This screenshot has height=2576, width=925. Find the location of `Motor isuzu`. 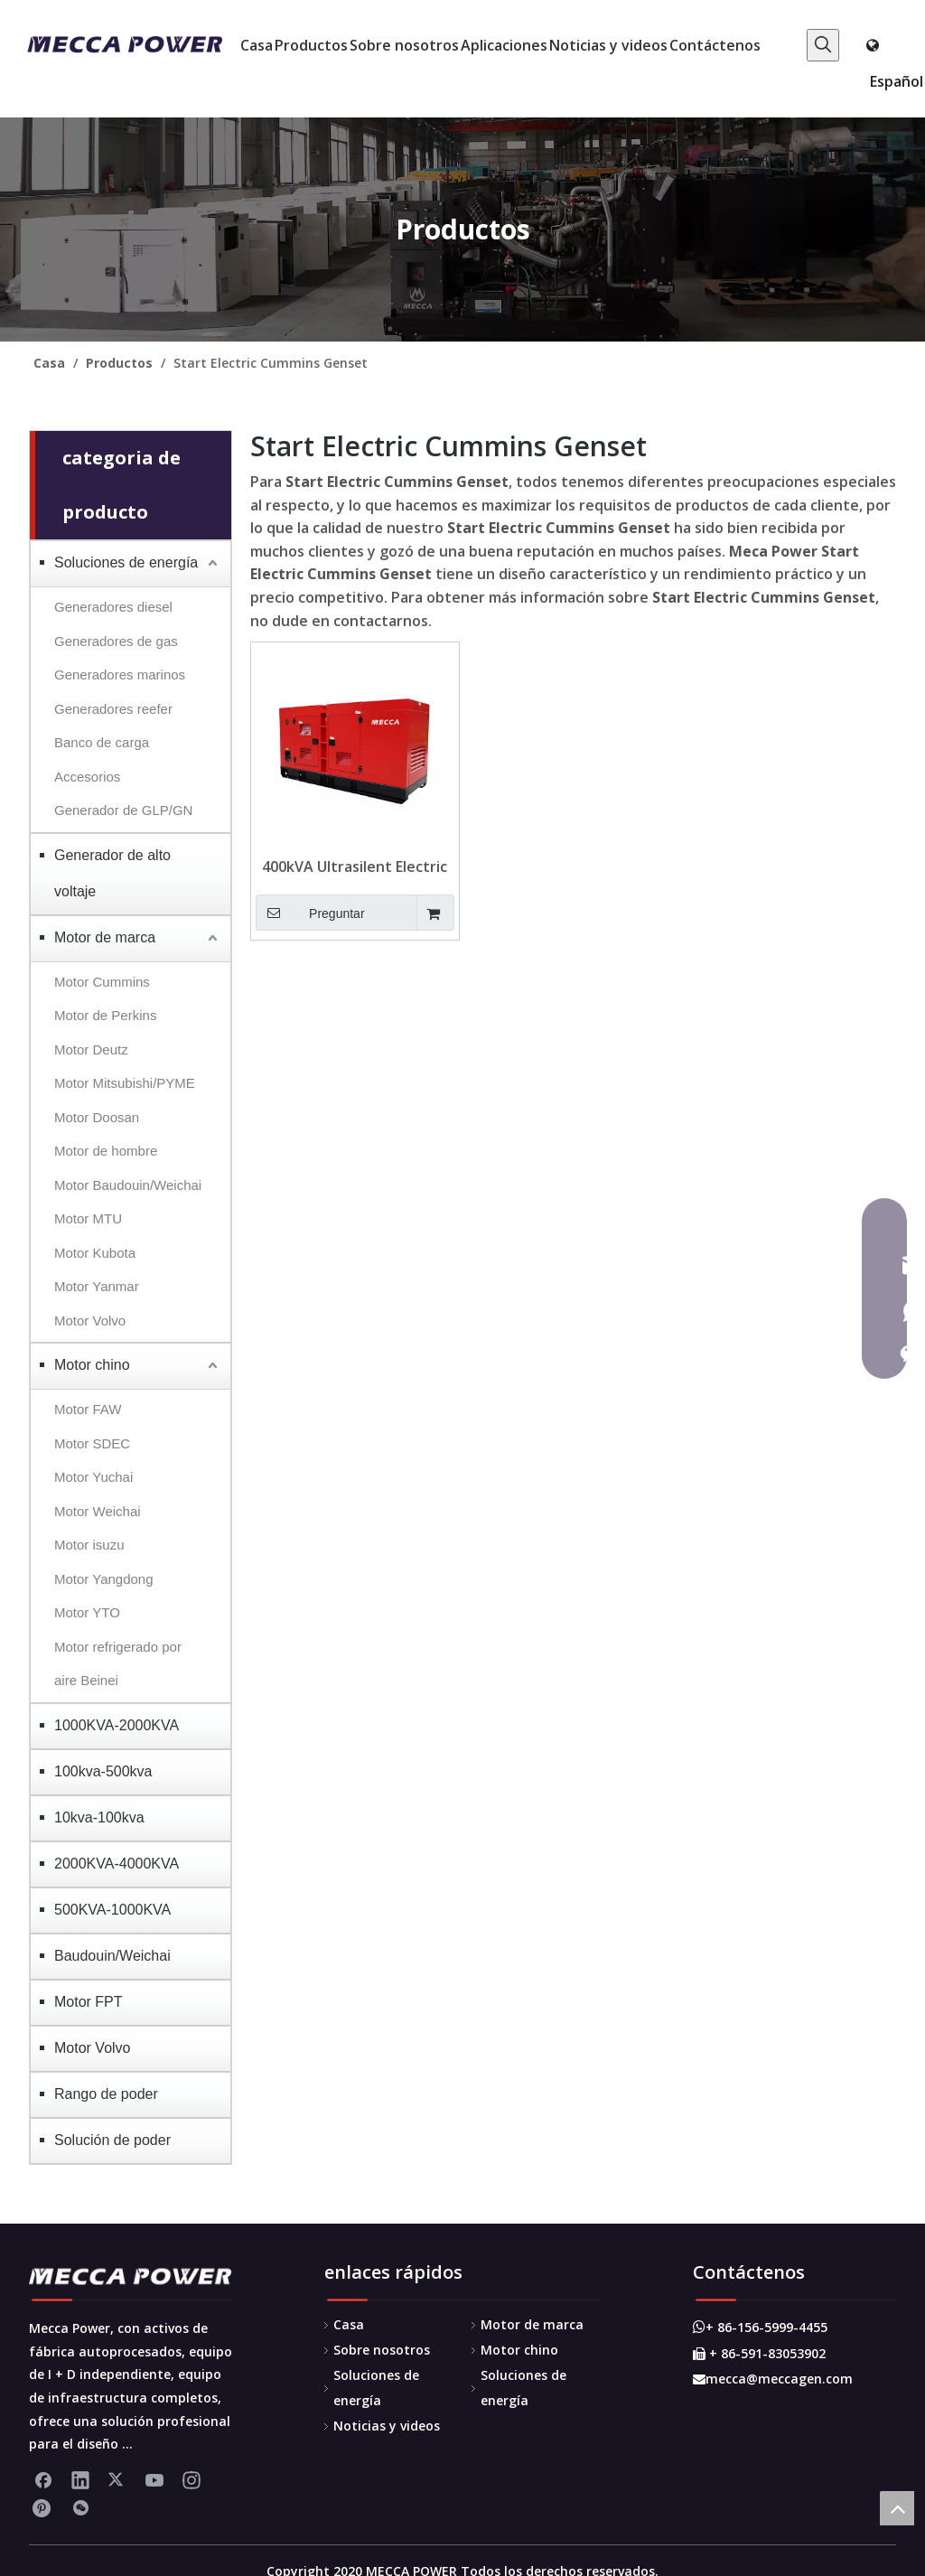

Motor isuzu is located at coordinates (89, 1544).